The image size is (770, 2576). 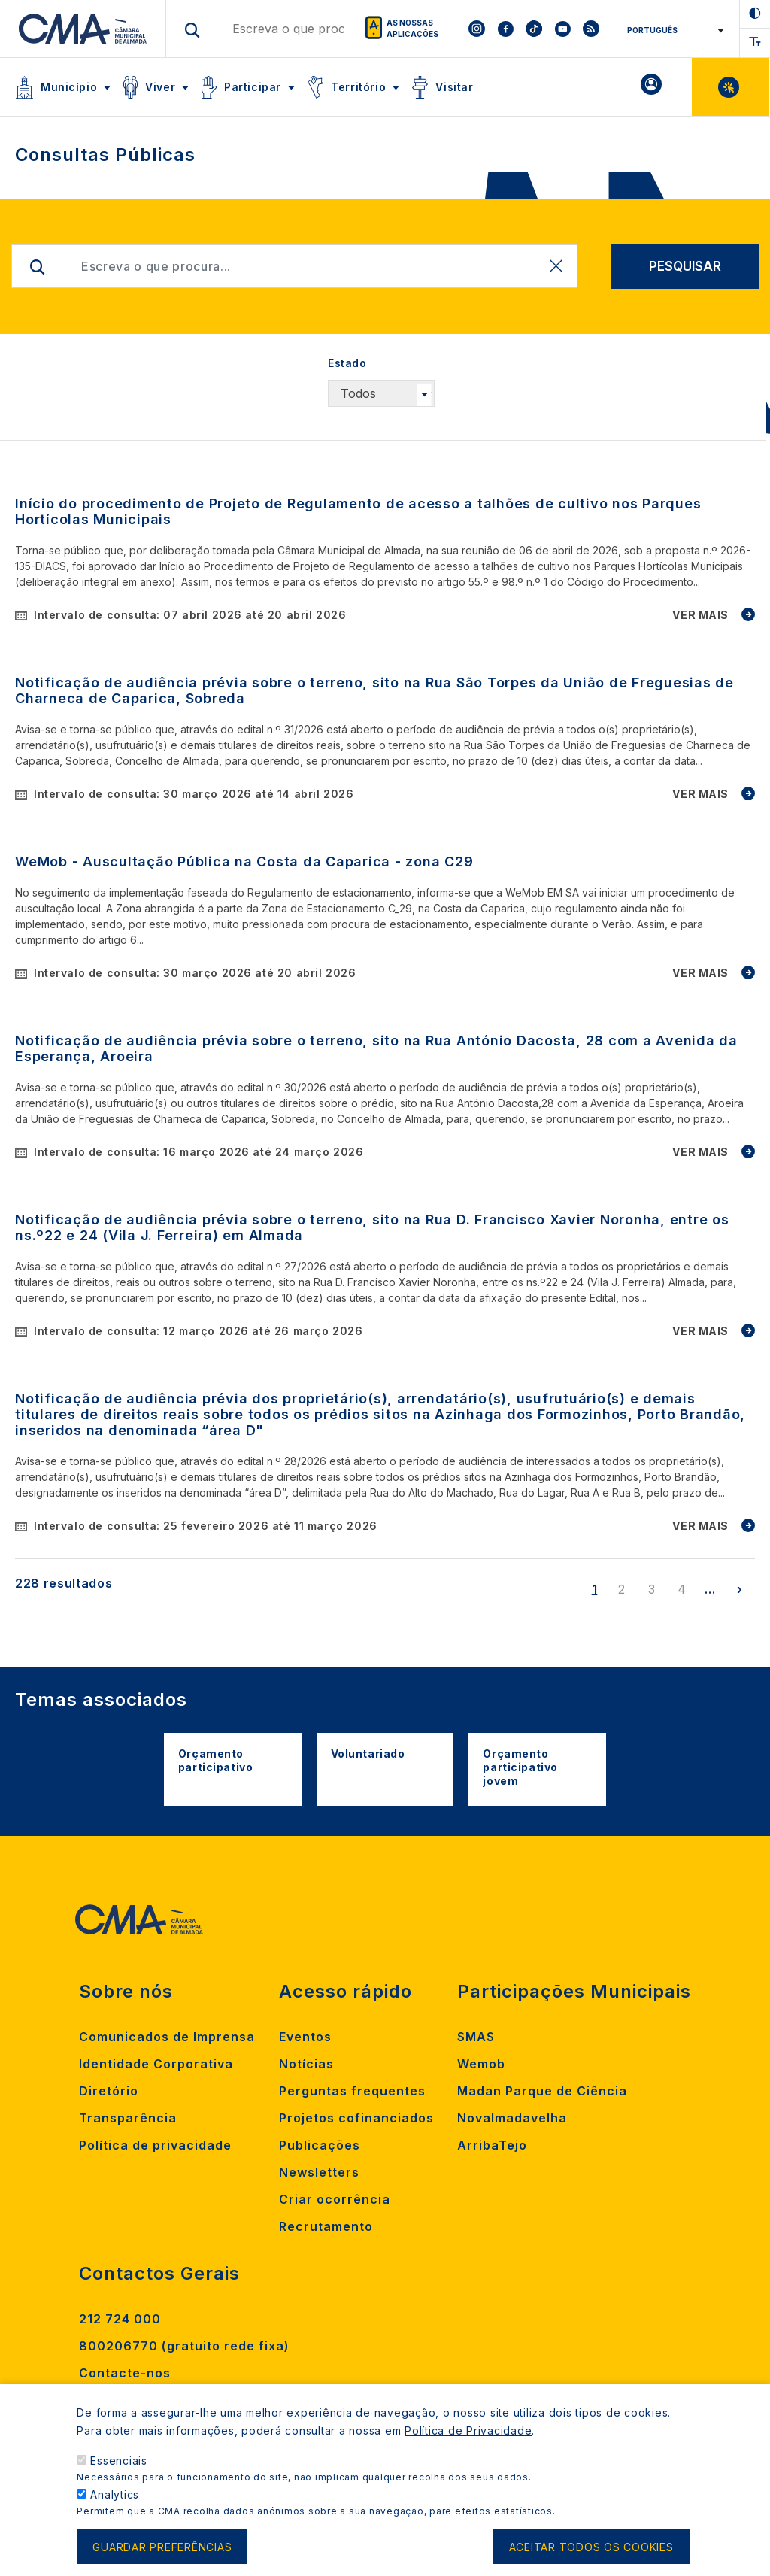 What do you see at coordinates (505, 28) in the screenshot?
I see `[To CMA facebook]` at bounding box center [505, 28].